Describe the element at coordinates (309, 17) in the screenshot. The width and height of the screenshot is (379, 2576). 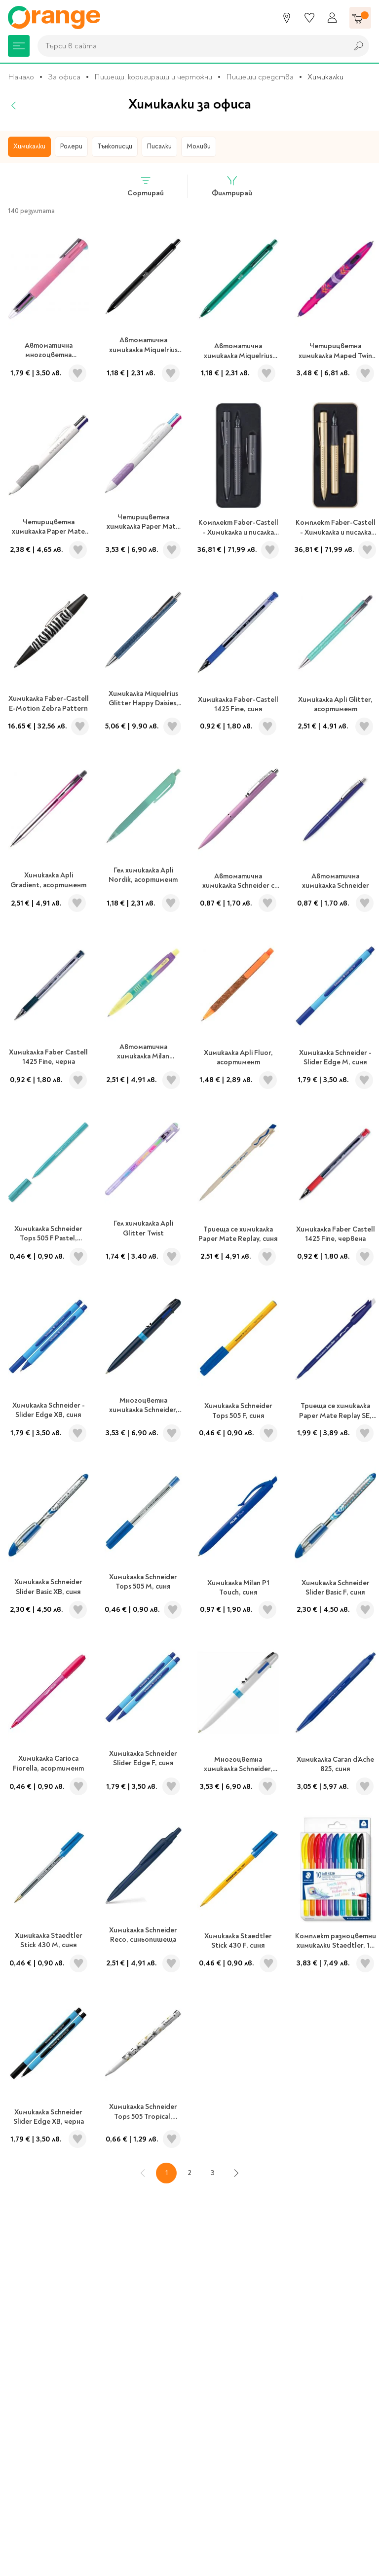
I see `[Любими]` at that location.